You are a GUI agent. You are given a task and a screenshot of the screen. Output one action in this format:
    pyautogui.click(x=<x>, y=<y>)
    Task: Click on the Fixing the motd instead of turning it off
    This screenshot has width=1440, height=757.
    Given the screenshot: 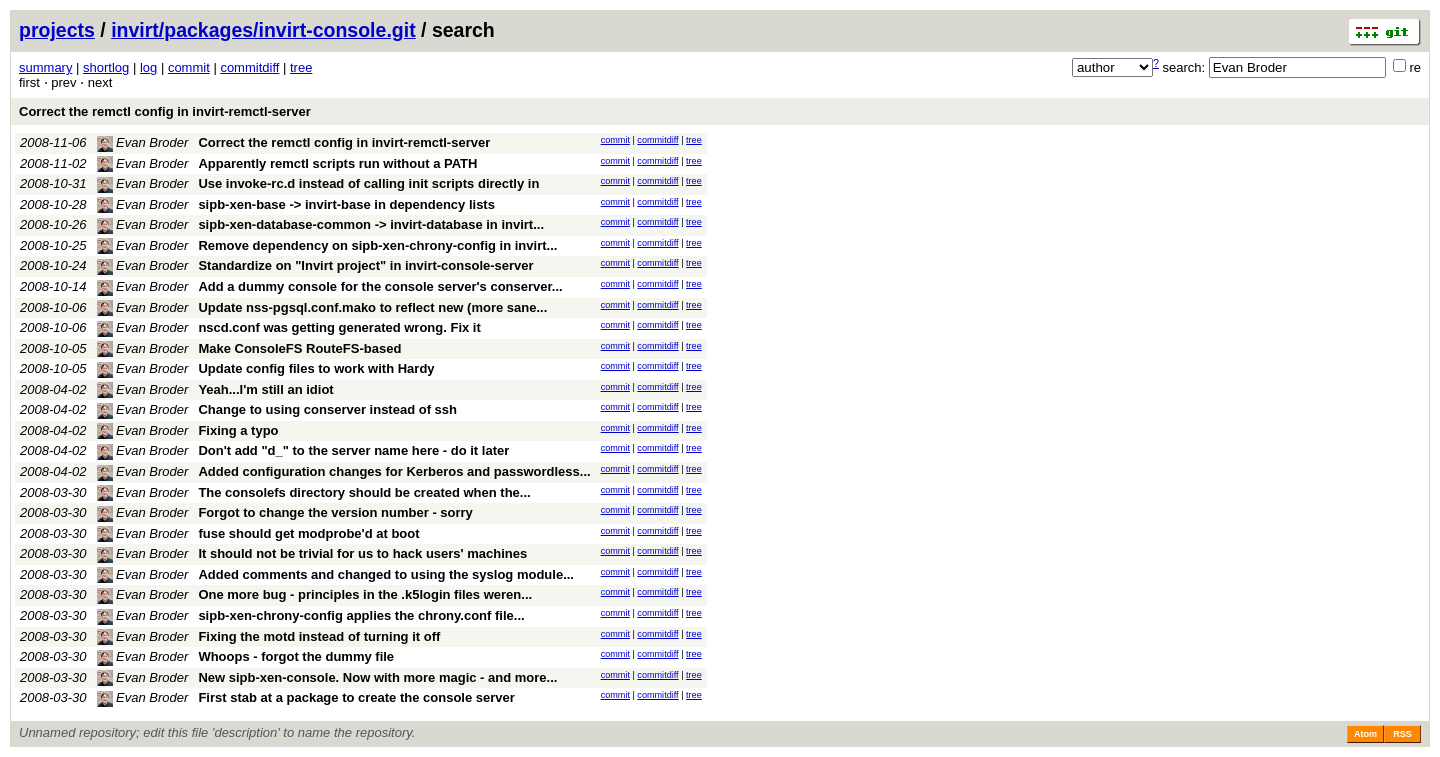 What is the action you would take?
    pyautogui.click(x=319, y=636)
    